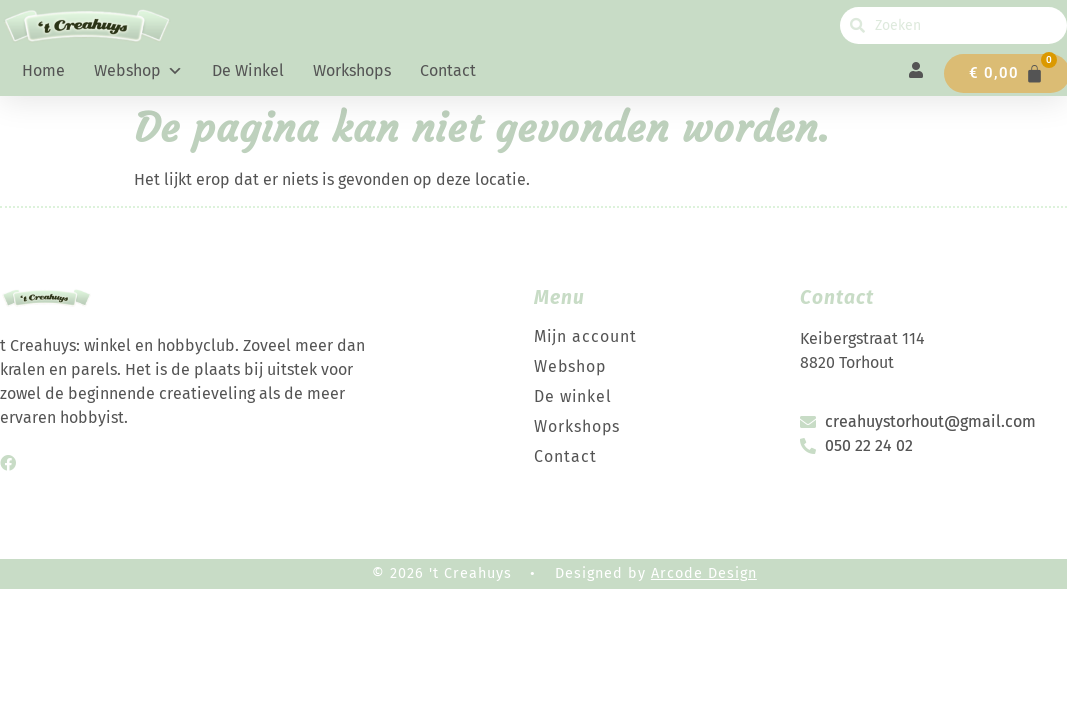 This screenshot has width=1067, height=720. I want to click on Contact, so click(448, 70).